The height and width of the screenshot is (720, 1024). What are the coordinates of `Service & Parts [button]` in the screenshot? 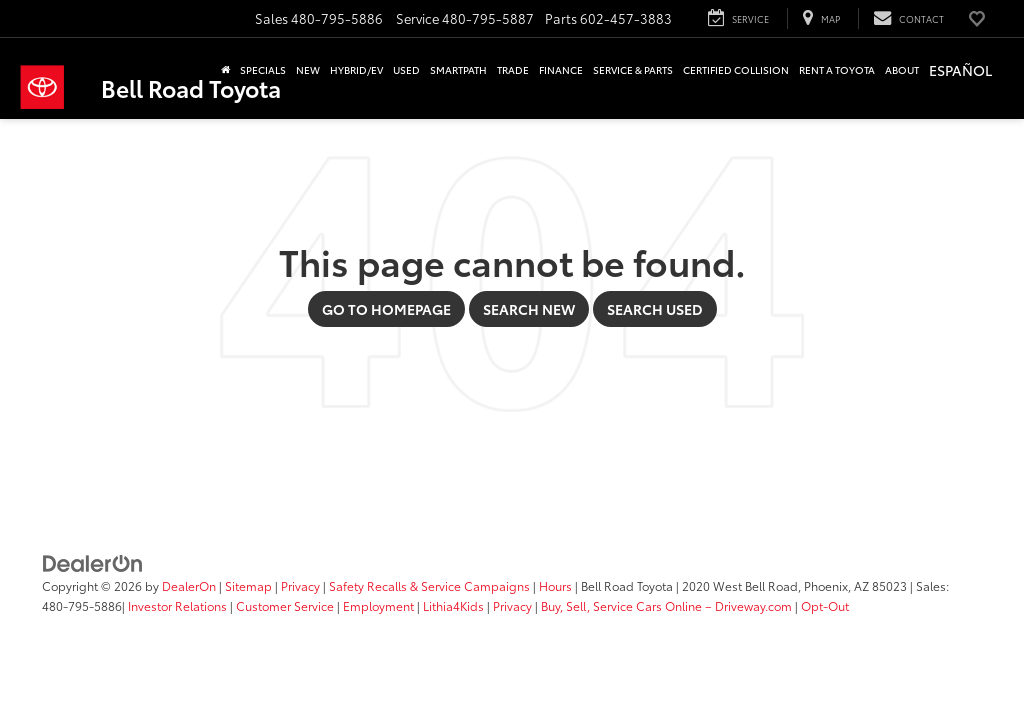 It's located at (633, 69).